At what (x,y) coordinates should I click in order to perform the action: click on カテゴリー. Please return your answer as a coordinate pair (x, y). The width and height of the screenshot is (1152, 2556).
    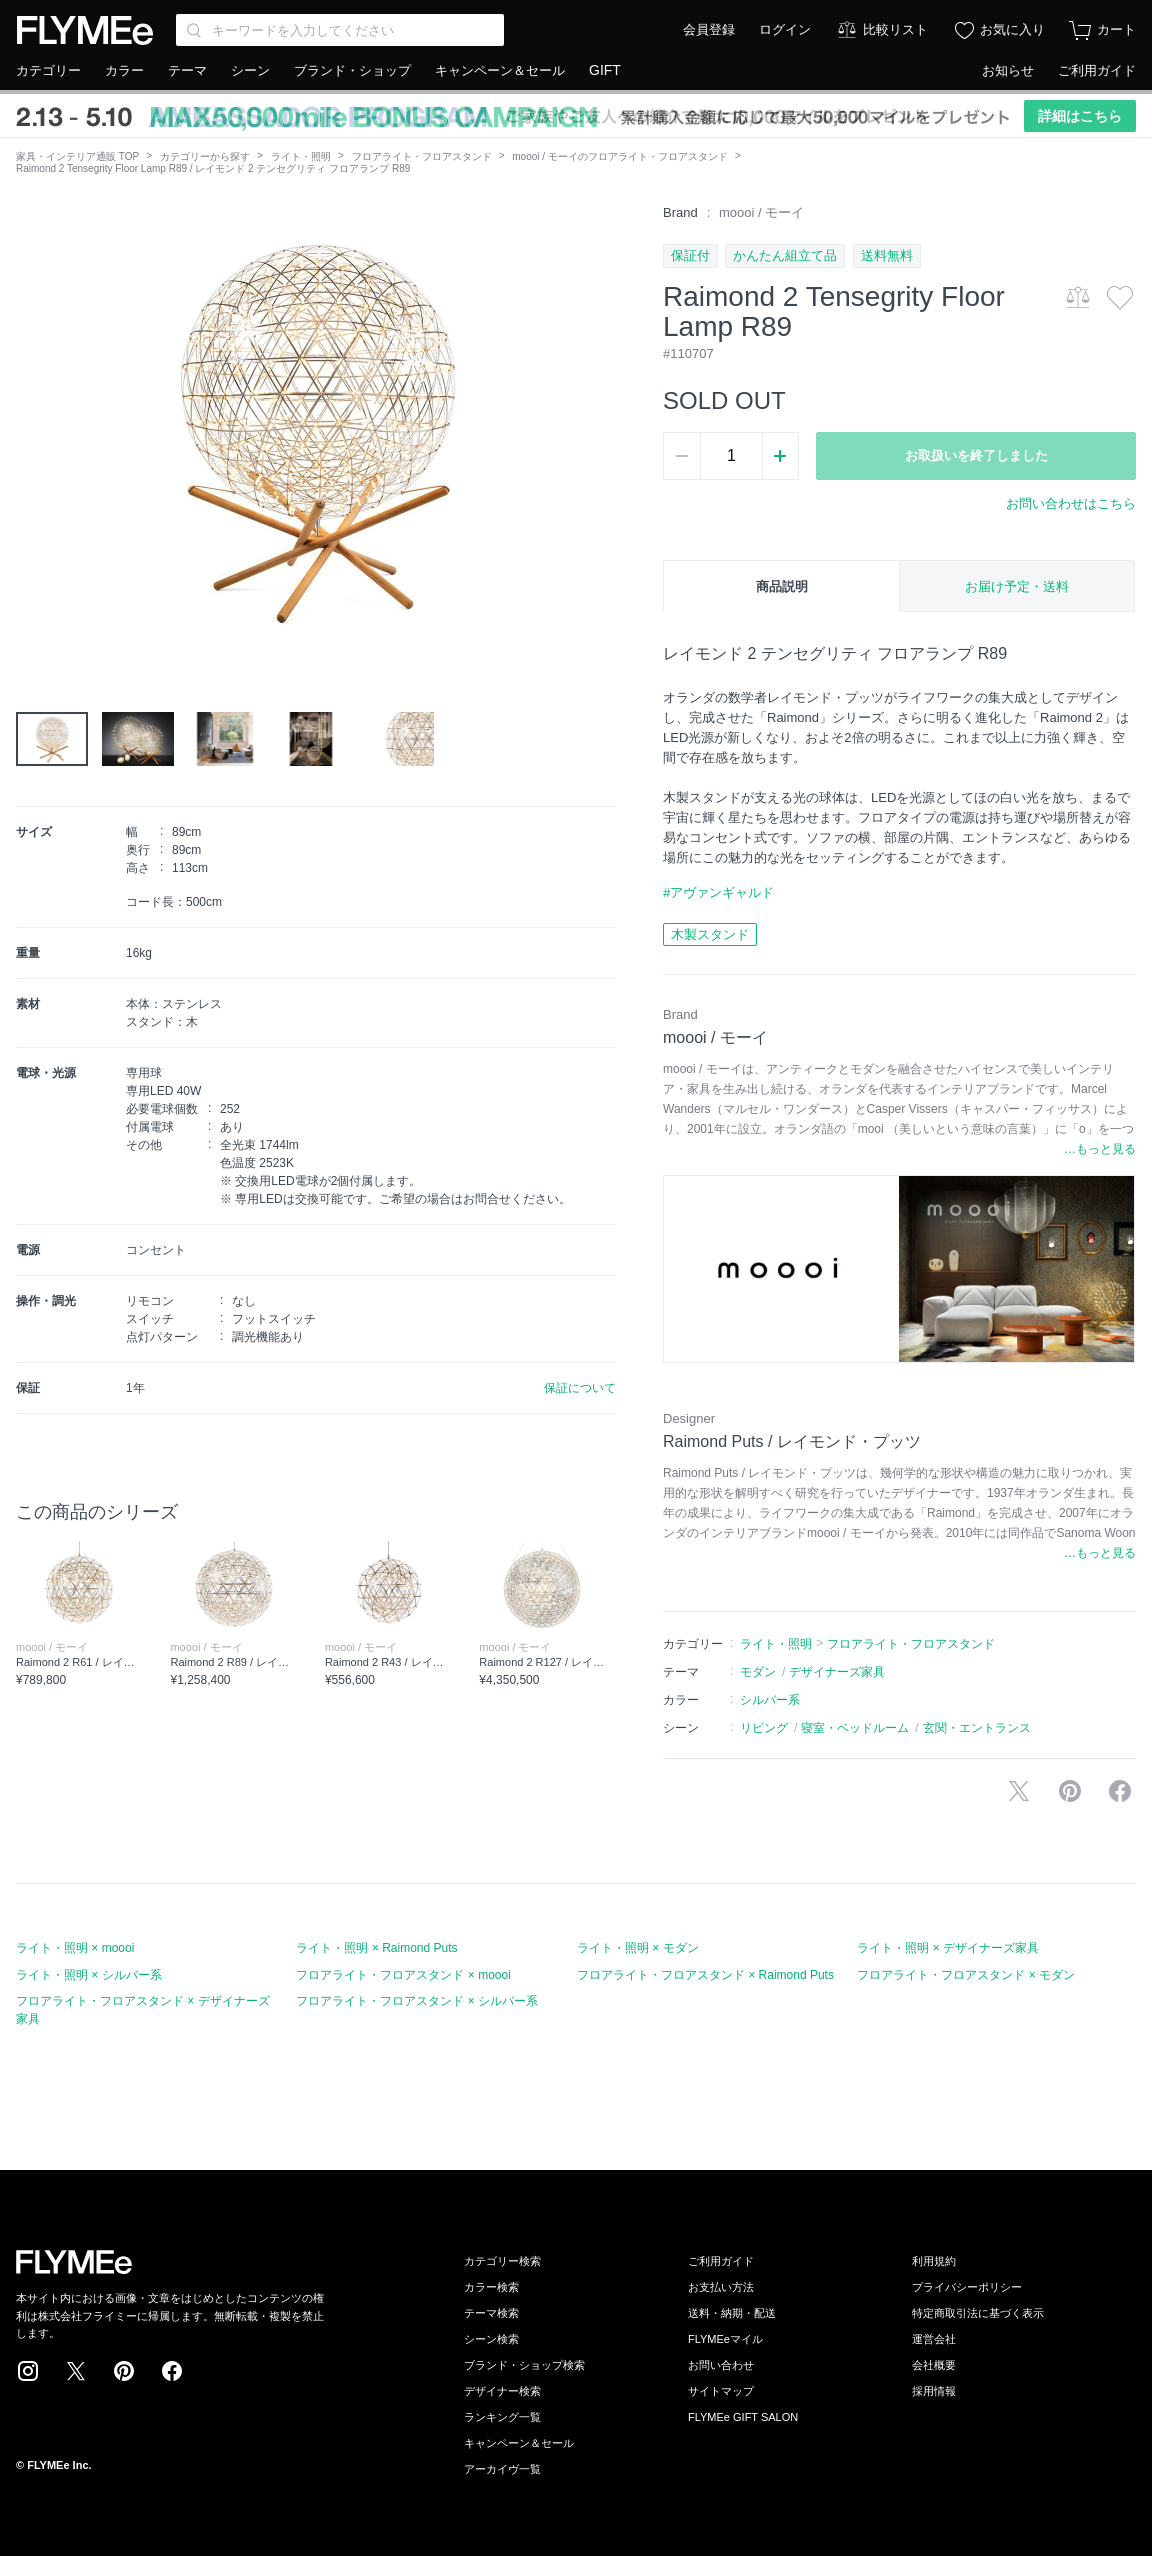
    Looking at the image, I should click on (48, 70).